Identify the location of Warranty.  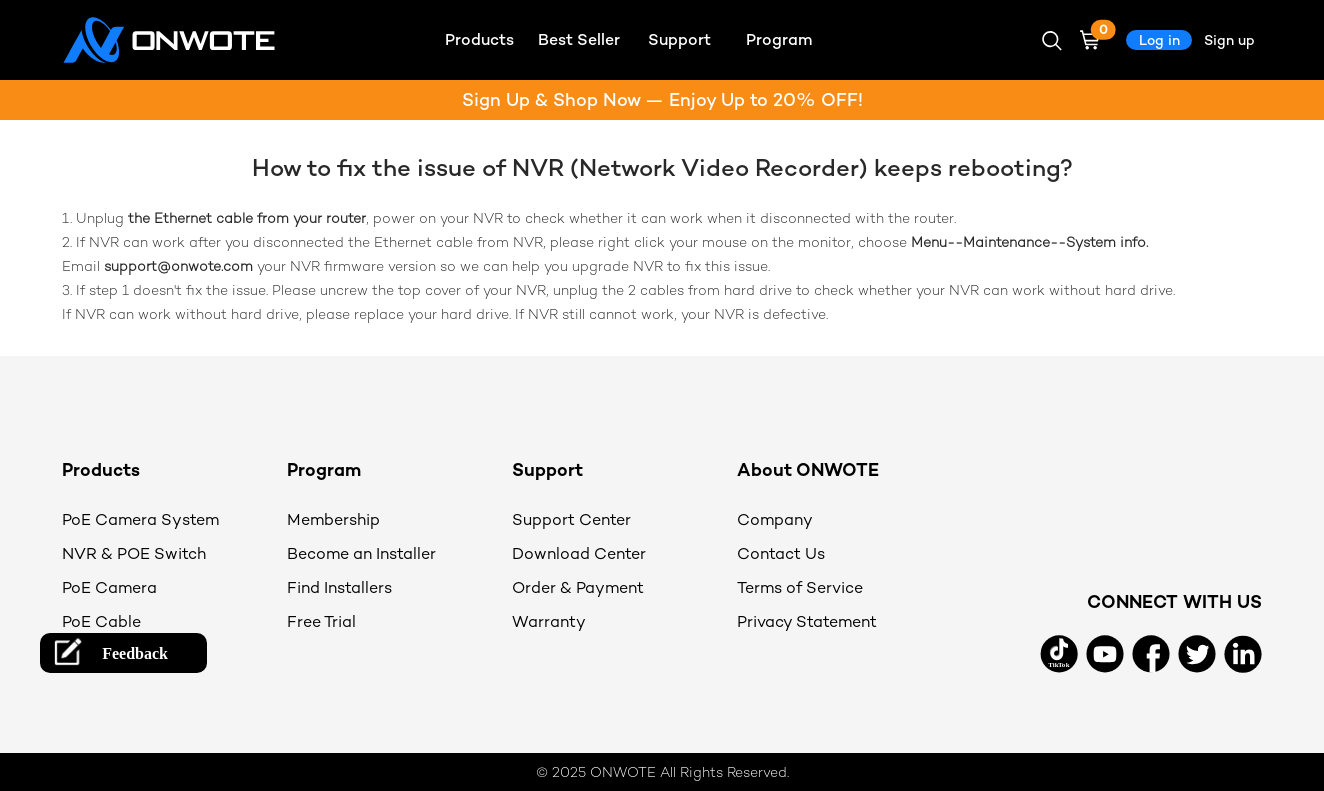
(549, 621).